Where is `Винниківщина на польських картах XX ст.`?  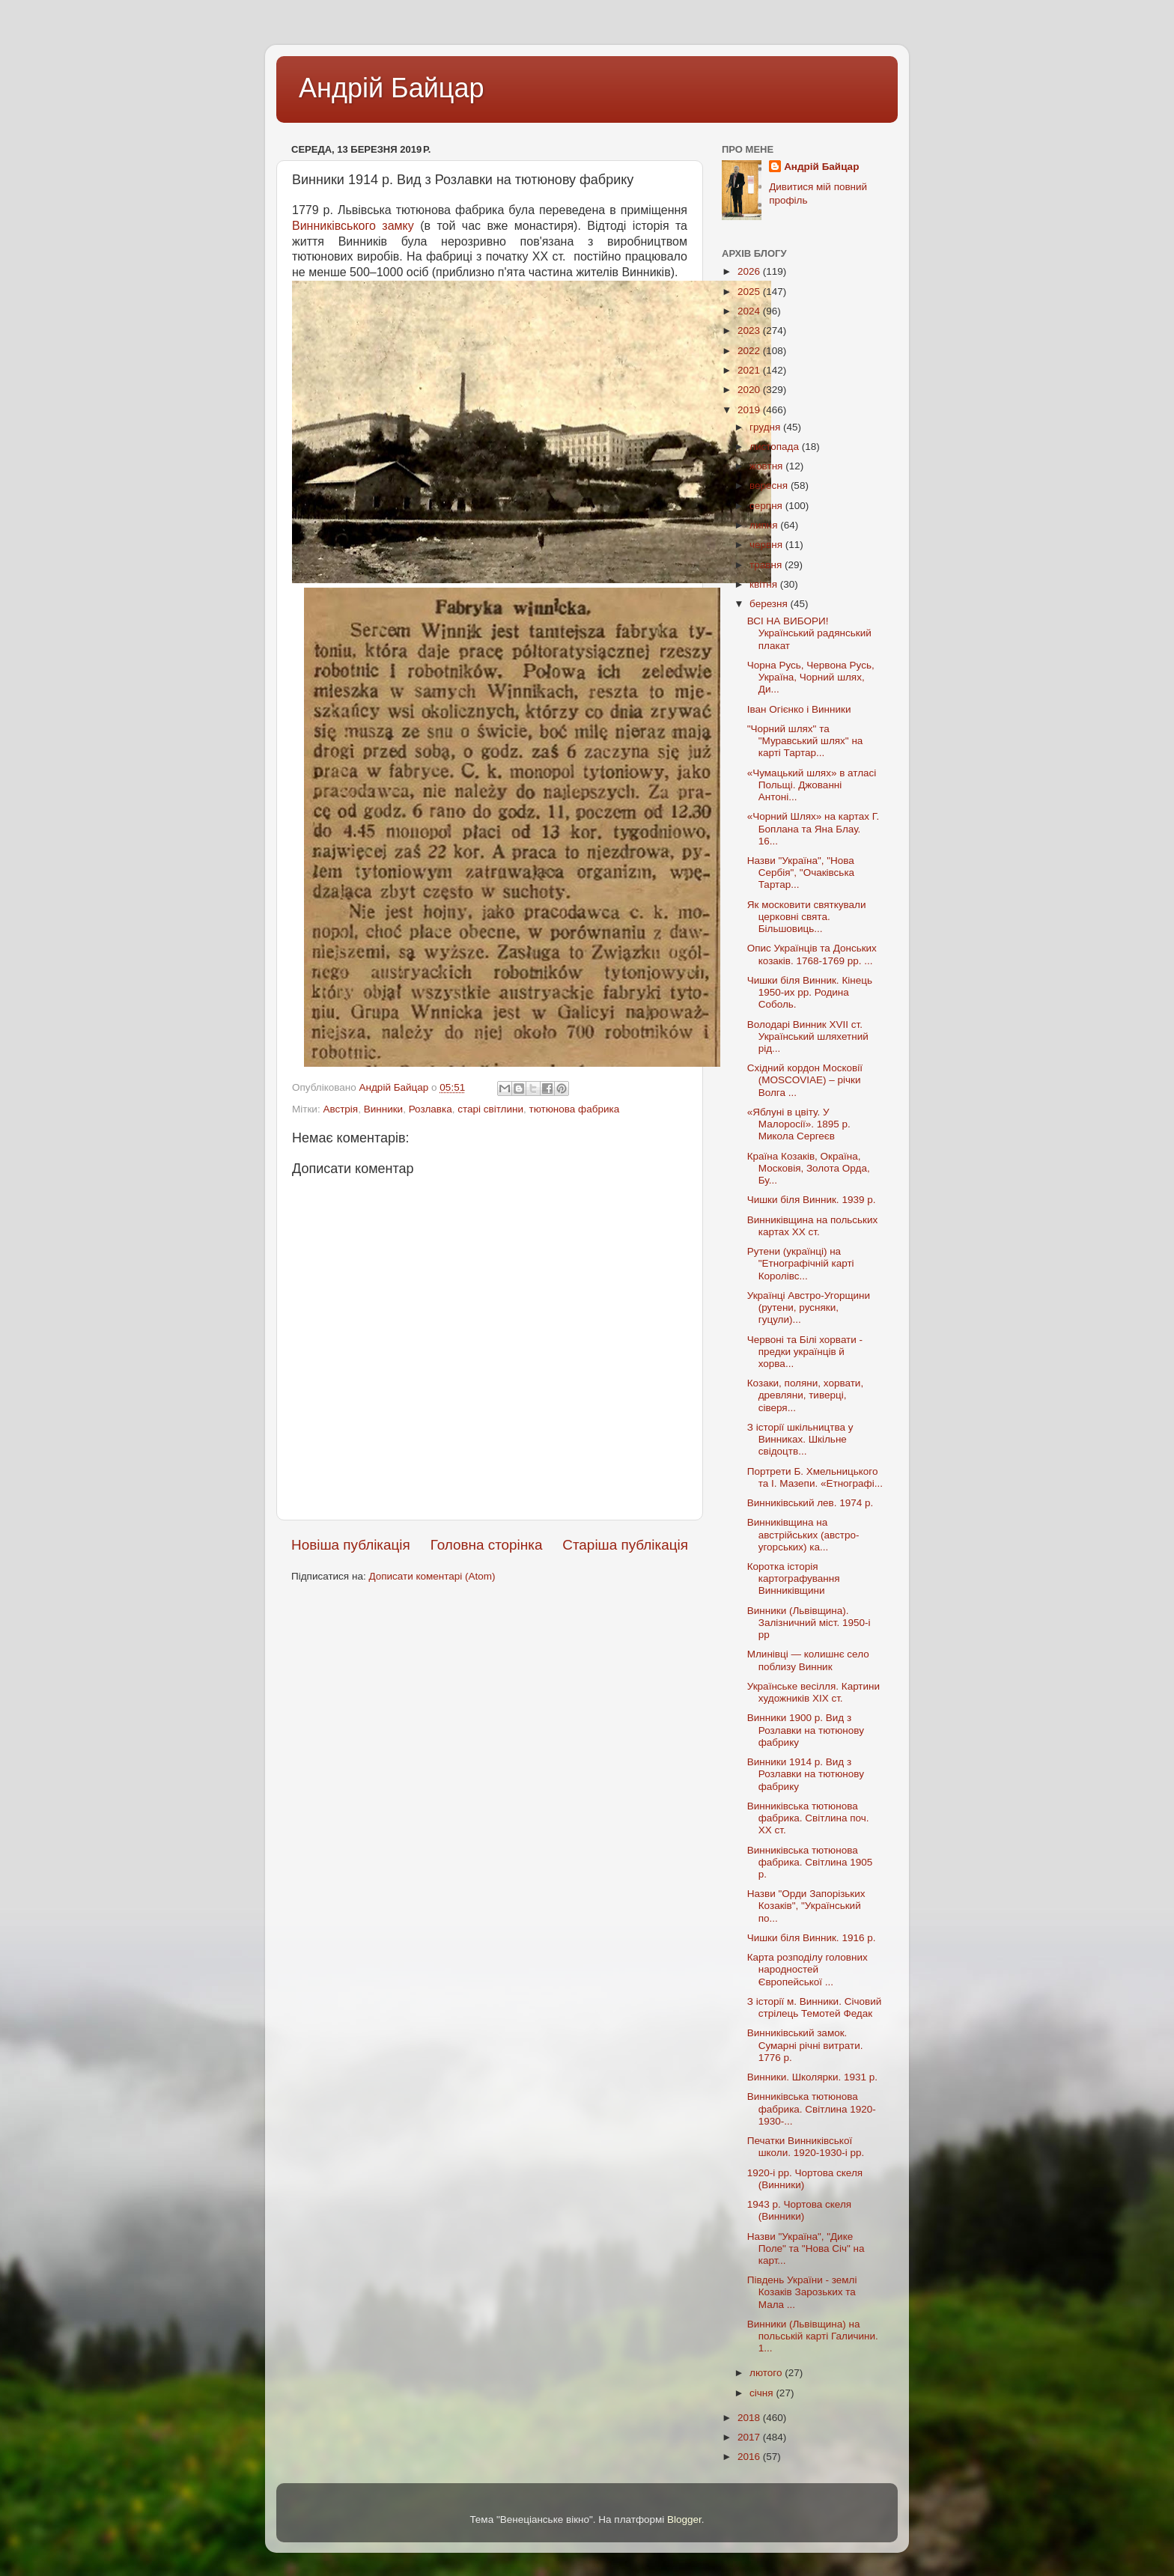 Винниківщина на польських картах XX ст. is located at coordinates (812, 1225).